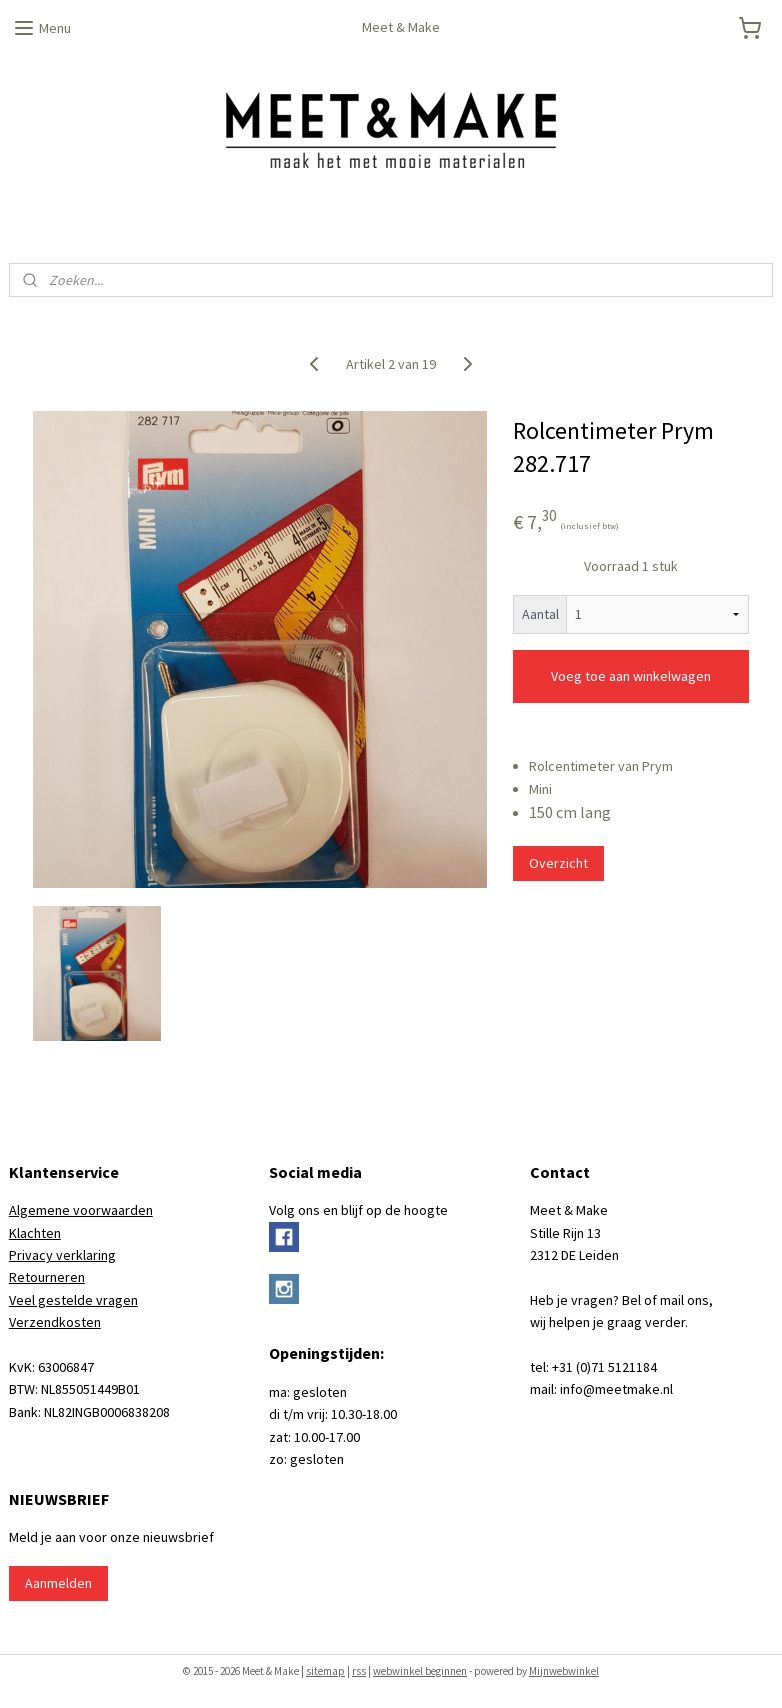 This screenshot has width=782, height=1708. What do you see at coordinates (73, 1300) in the screenshot?
I see `Veel gestelde vragen` at bounding box center [73, 1300].